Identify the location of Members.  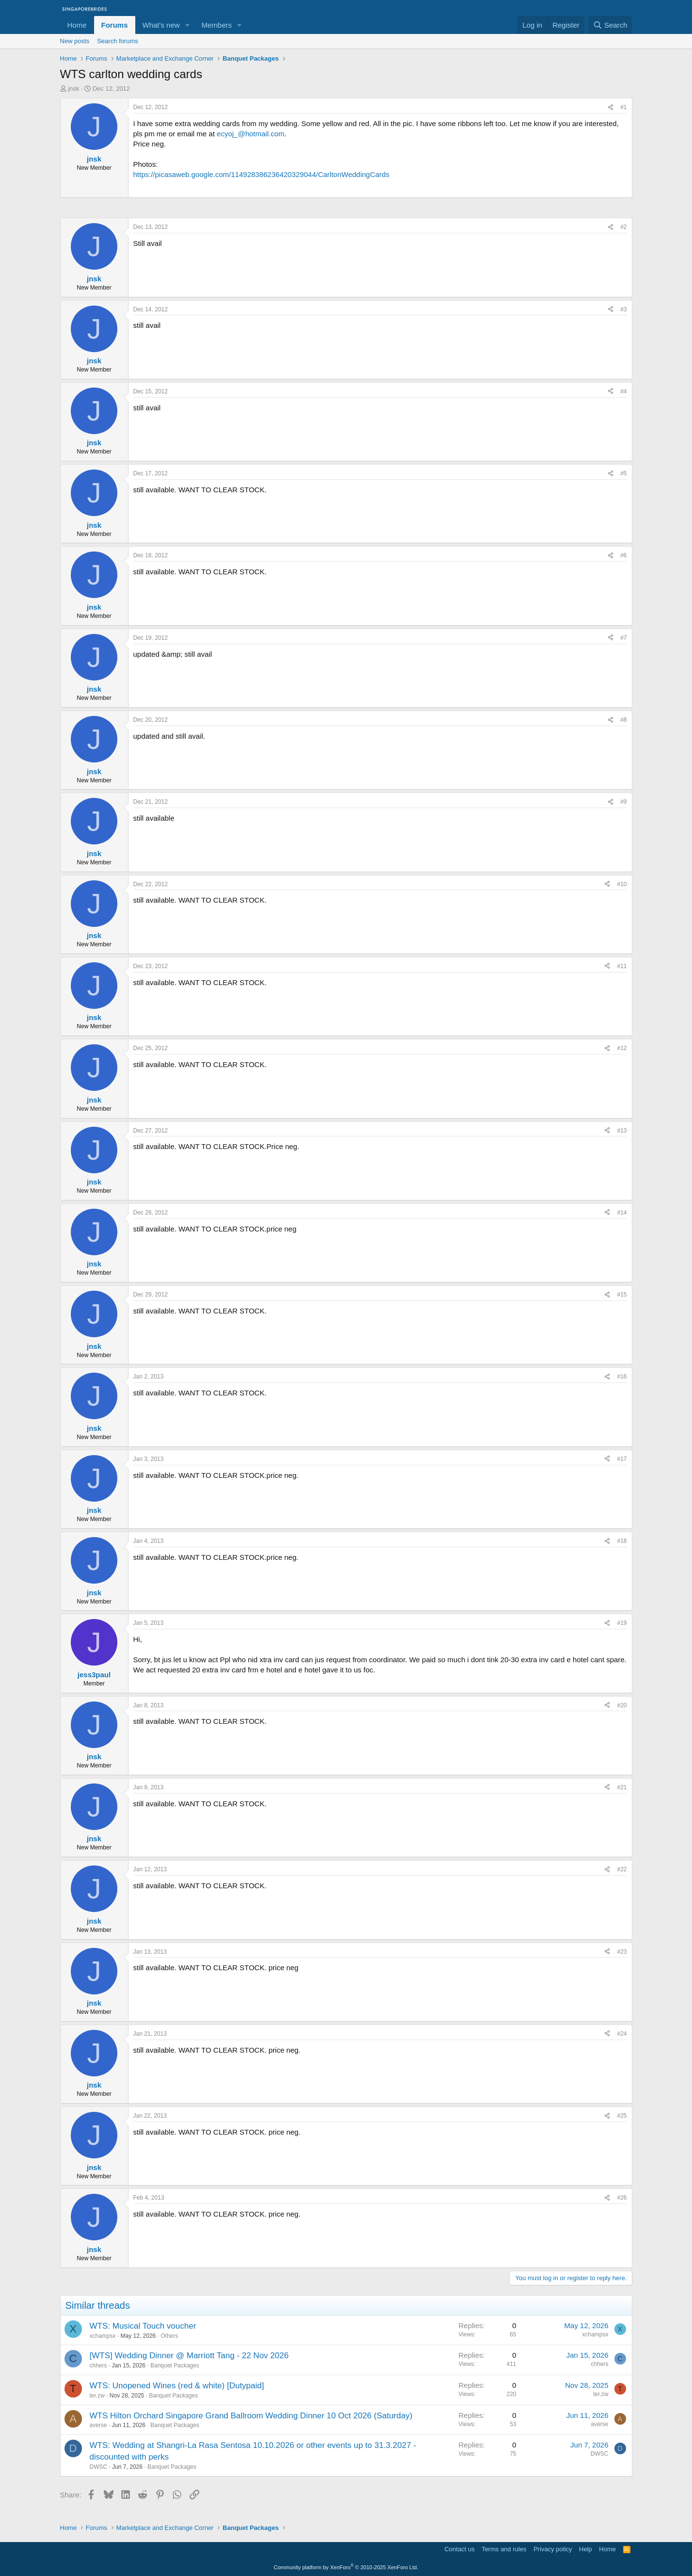
(216, 25).